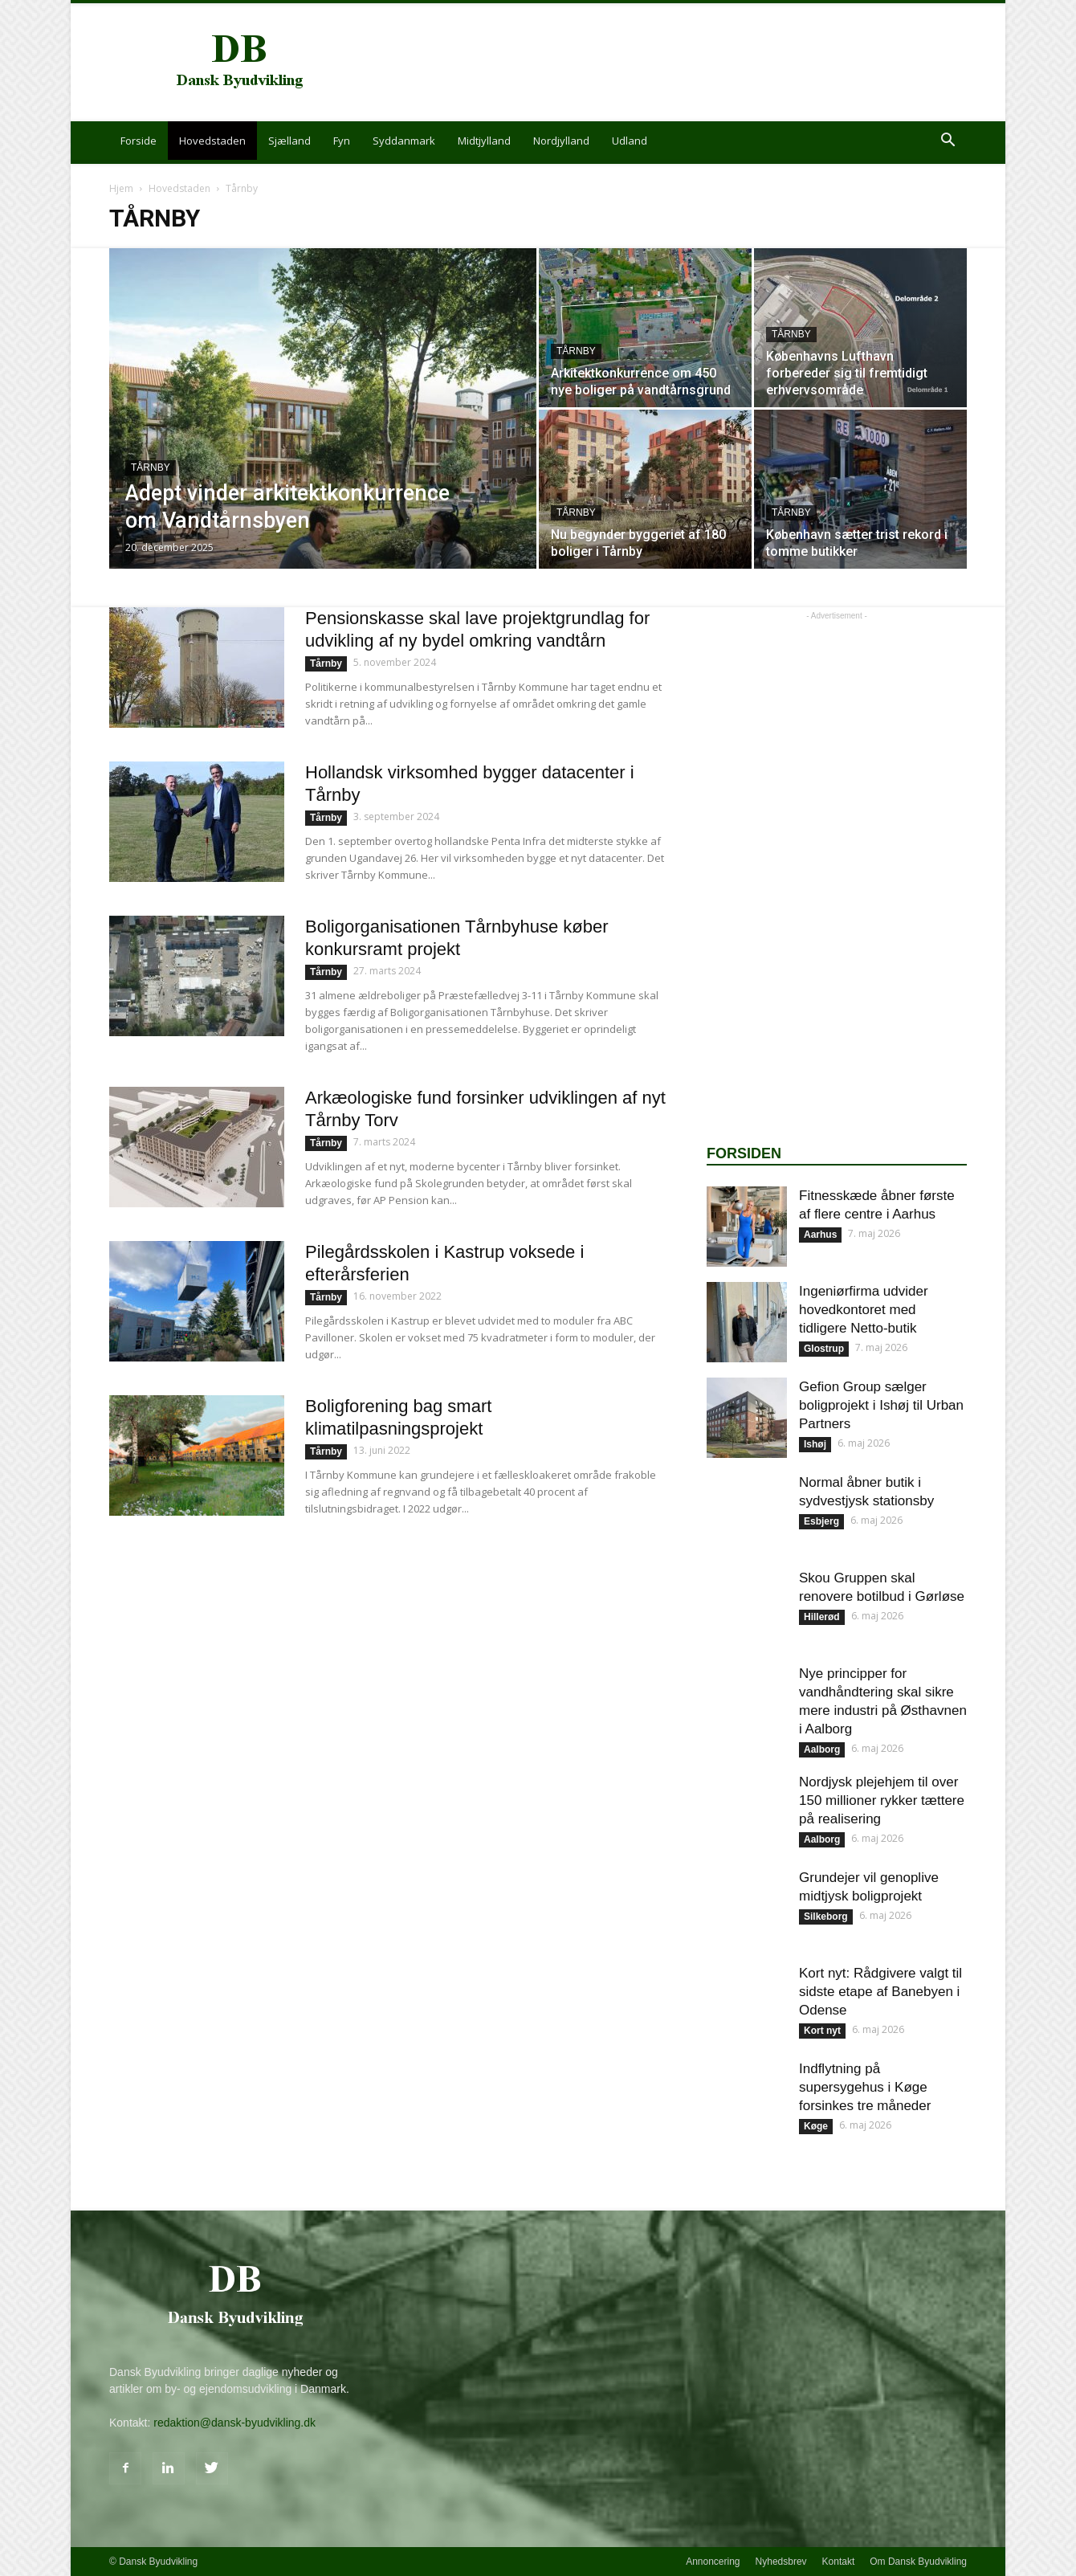 The height and width of the screenshot is (2576, 1076). What do you see at coordinates (821, 1521) in the screenshot?
I see `Esbjerg` at bounding box center [821, 1521].